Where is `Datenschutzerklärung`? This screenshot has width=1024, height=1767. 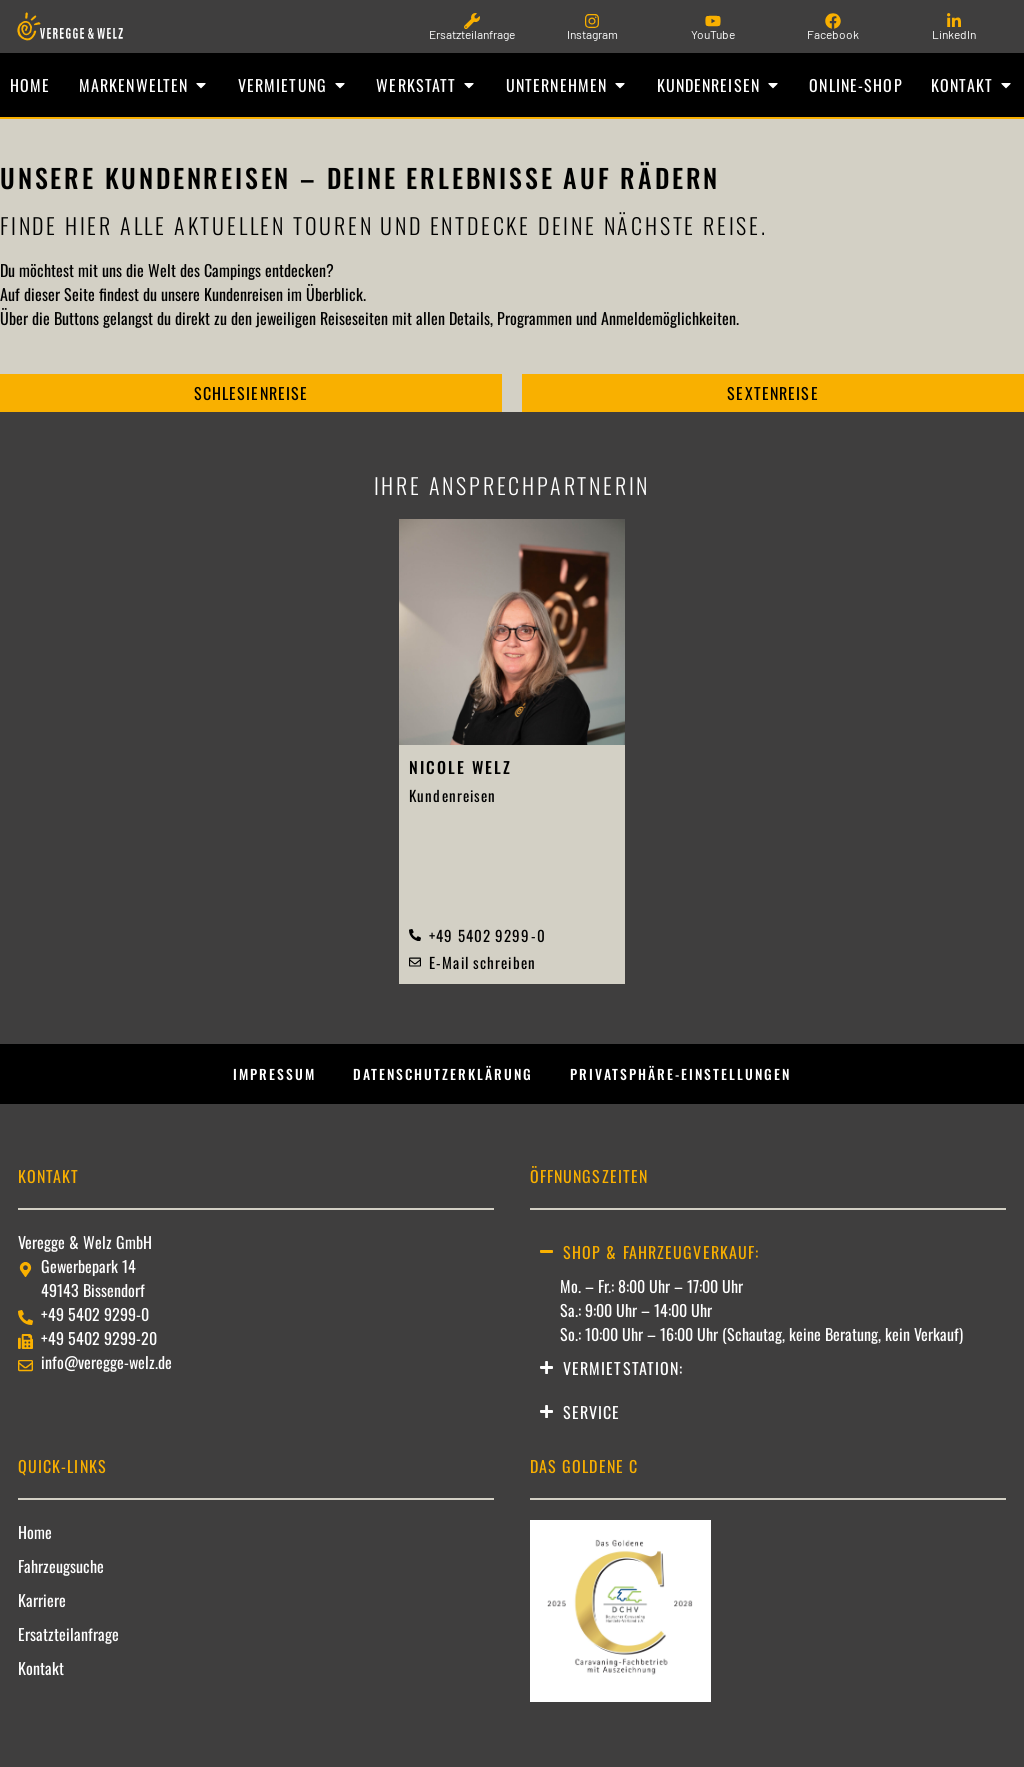 Datenschutzerklärung is located at coordinates (435, 1084).